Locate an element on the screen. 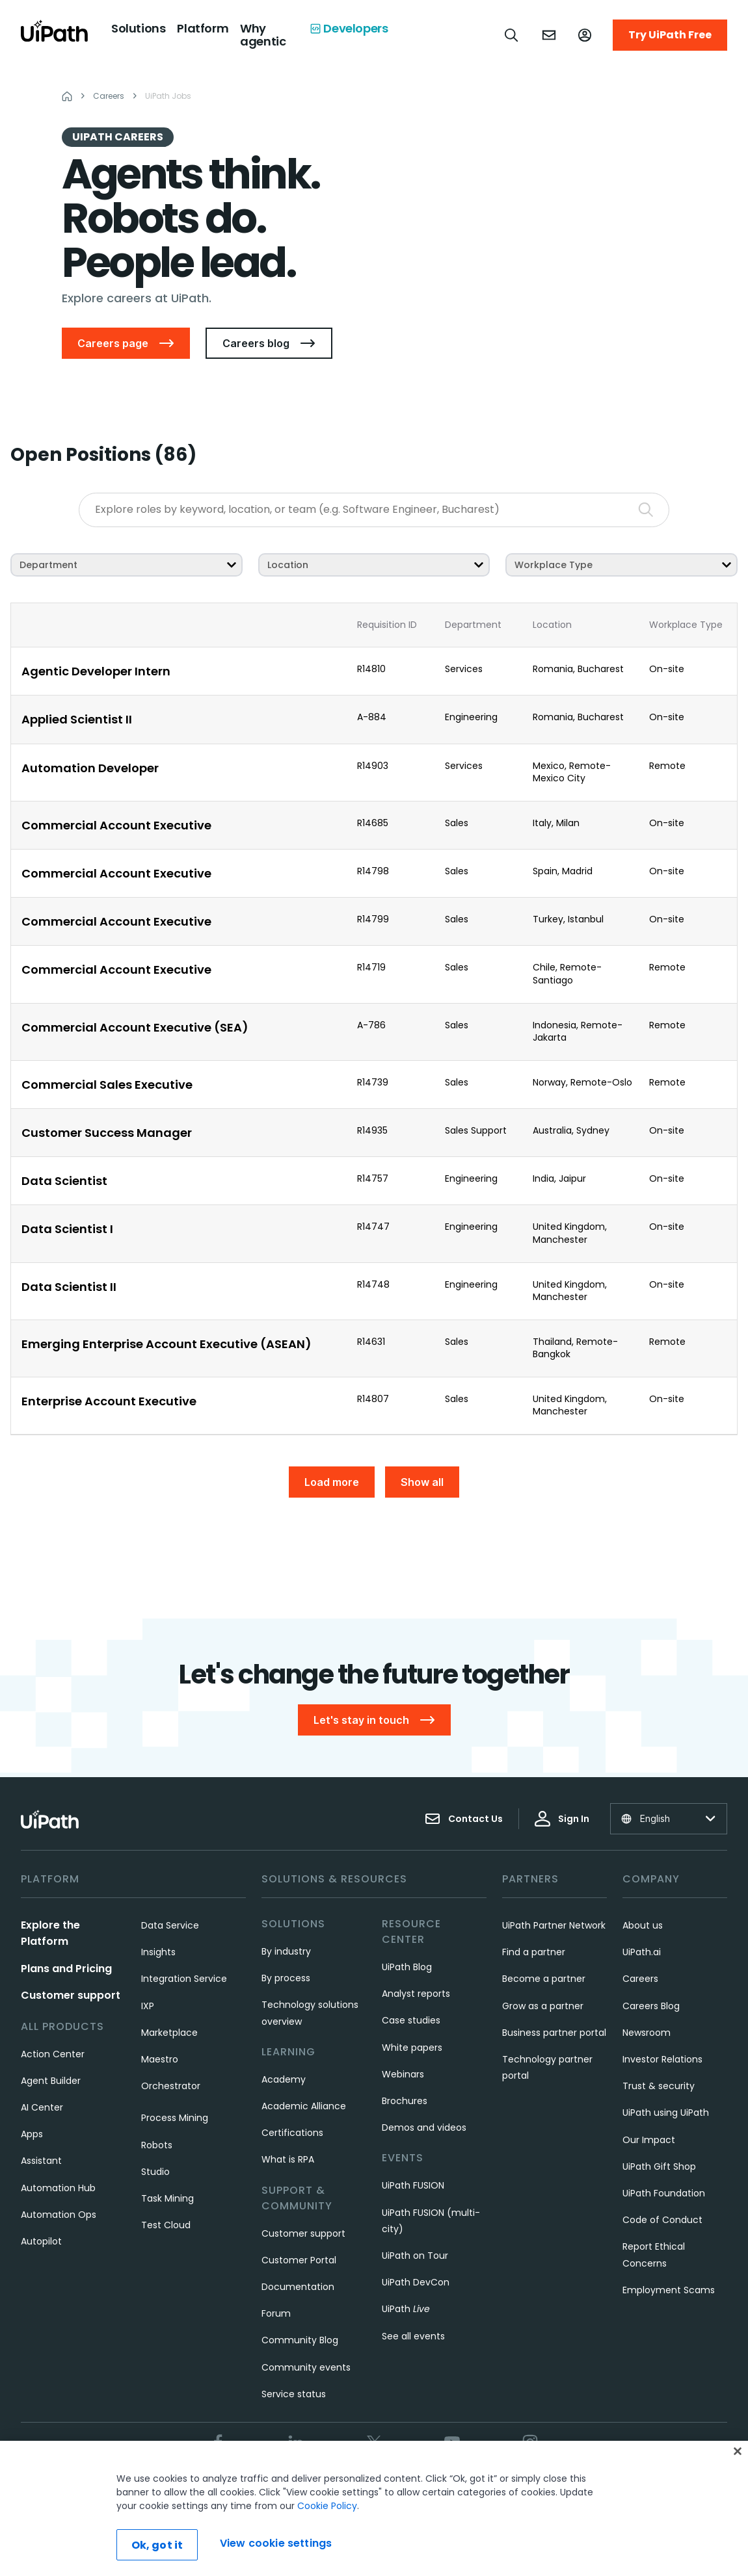 The width and height of the screenshot is (748, 2576). Newsroom is located at coordinates (646, 2032).